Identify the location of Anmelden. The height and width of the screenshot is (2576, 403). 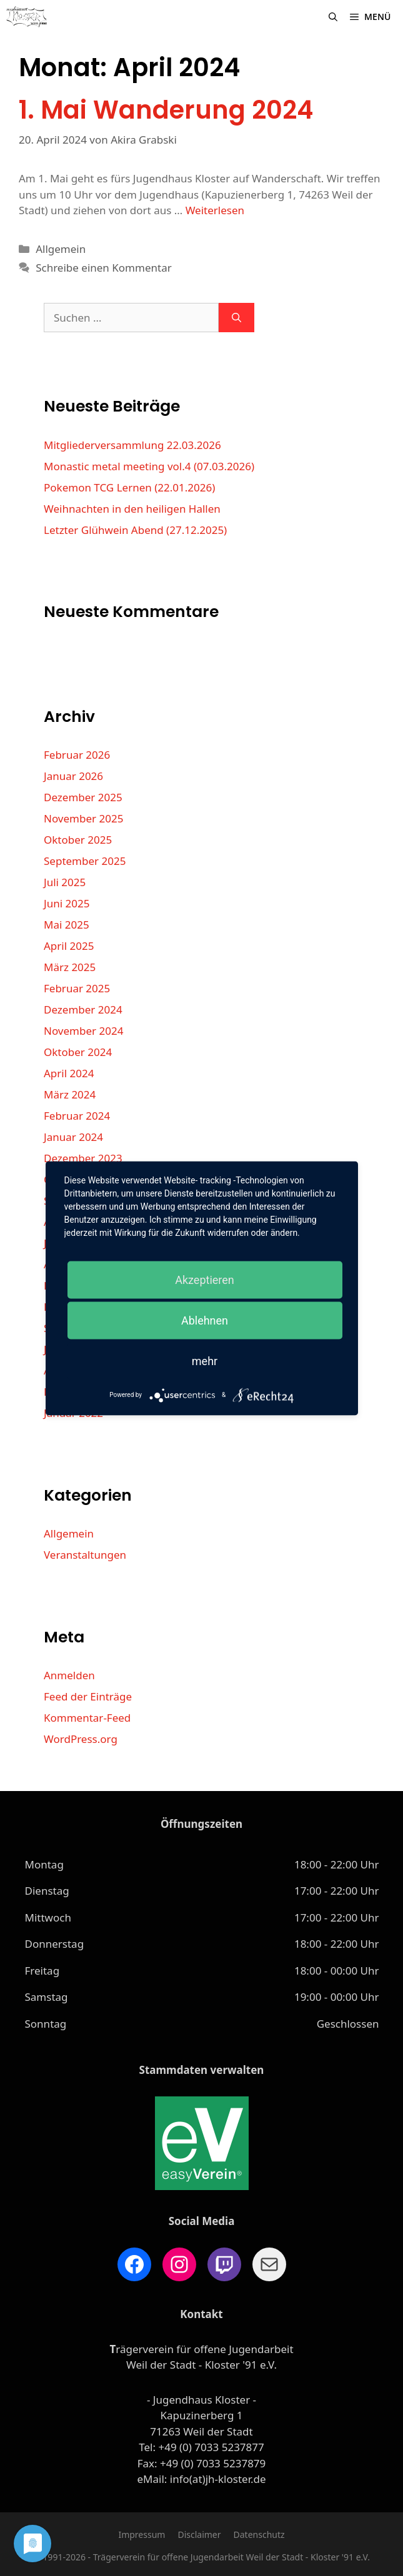
(69, 1675).